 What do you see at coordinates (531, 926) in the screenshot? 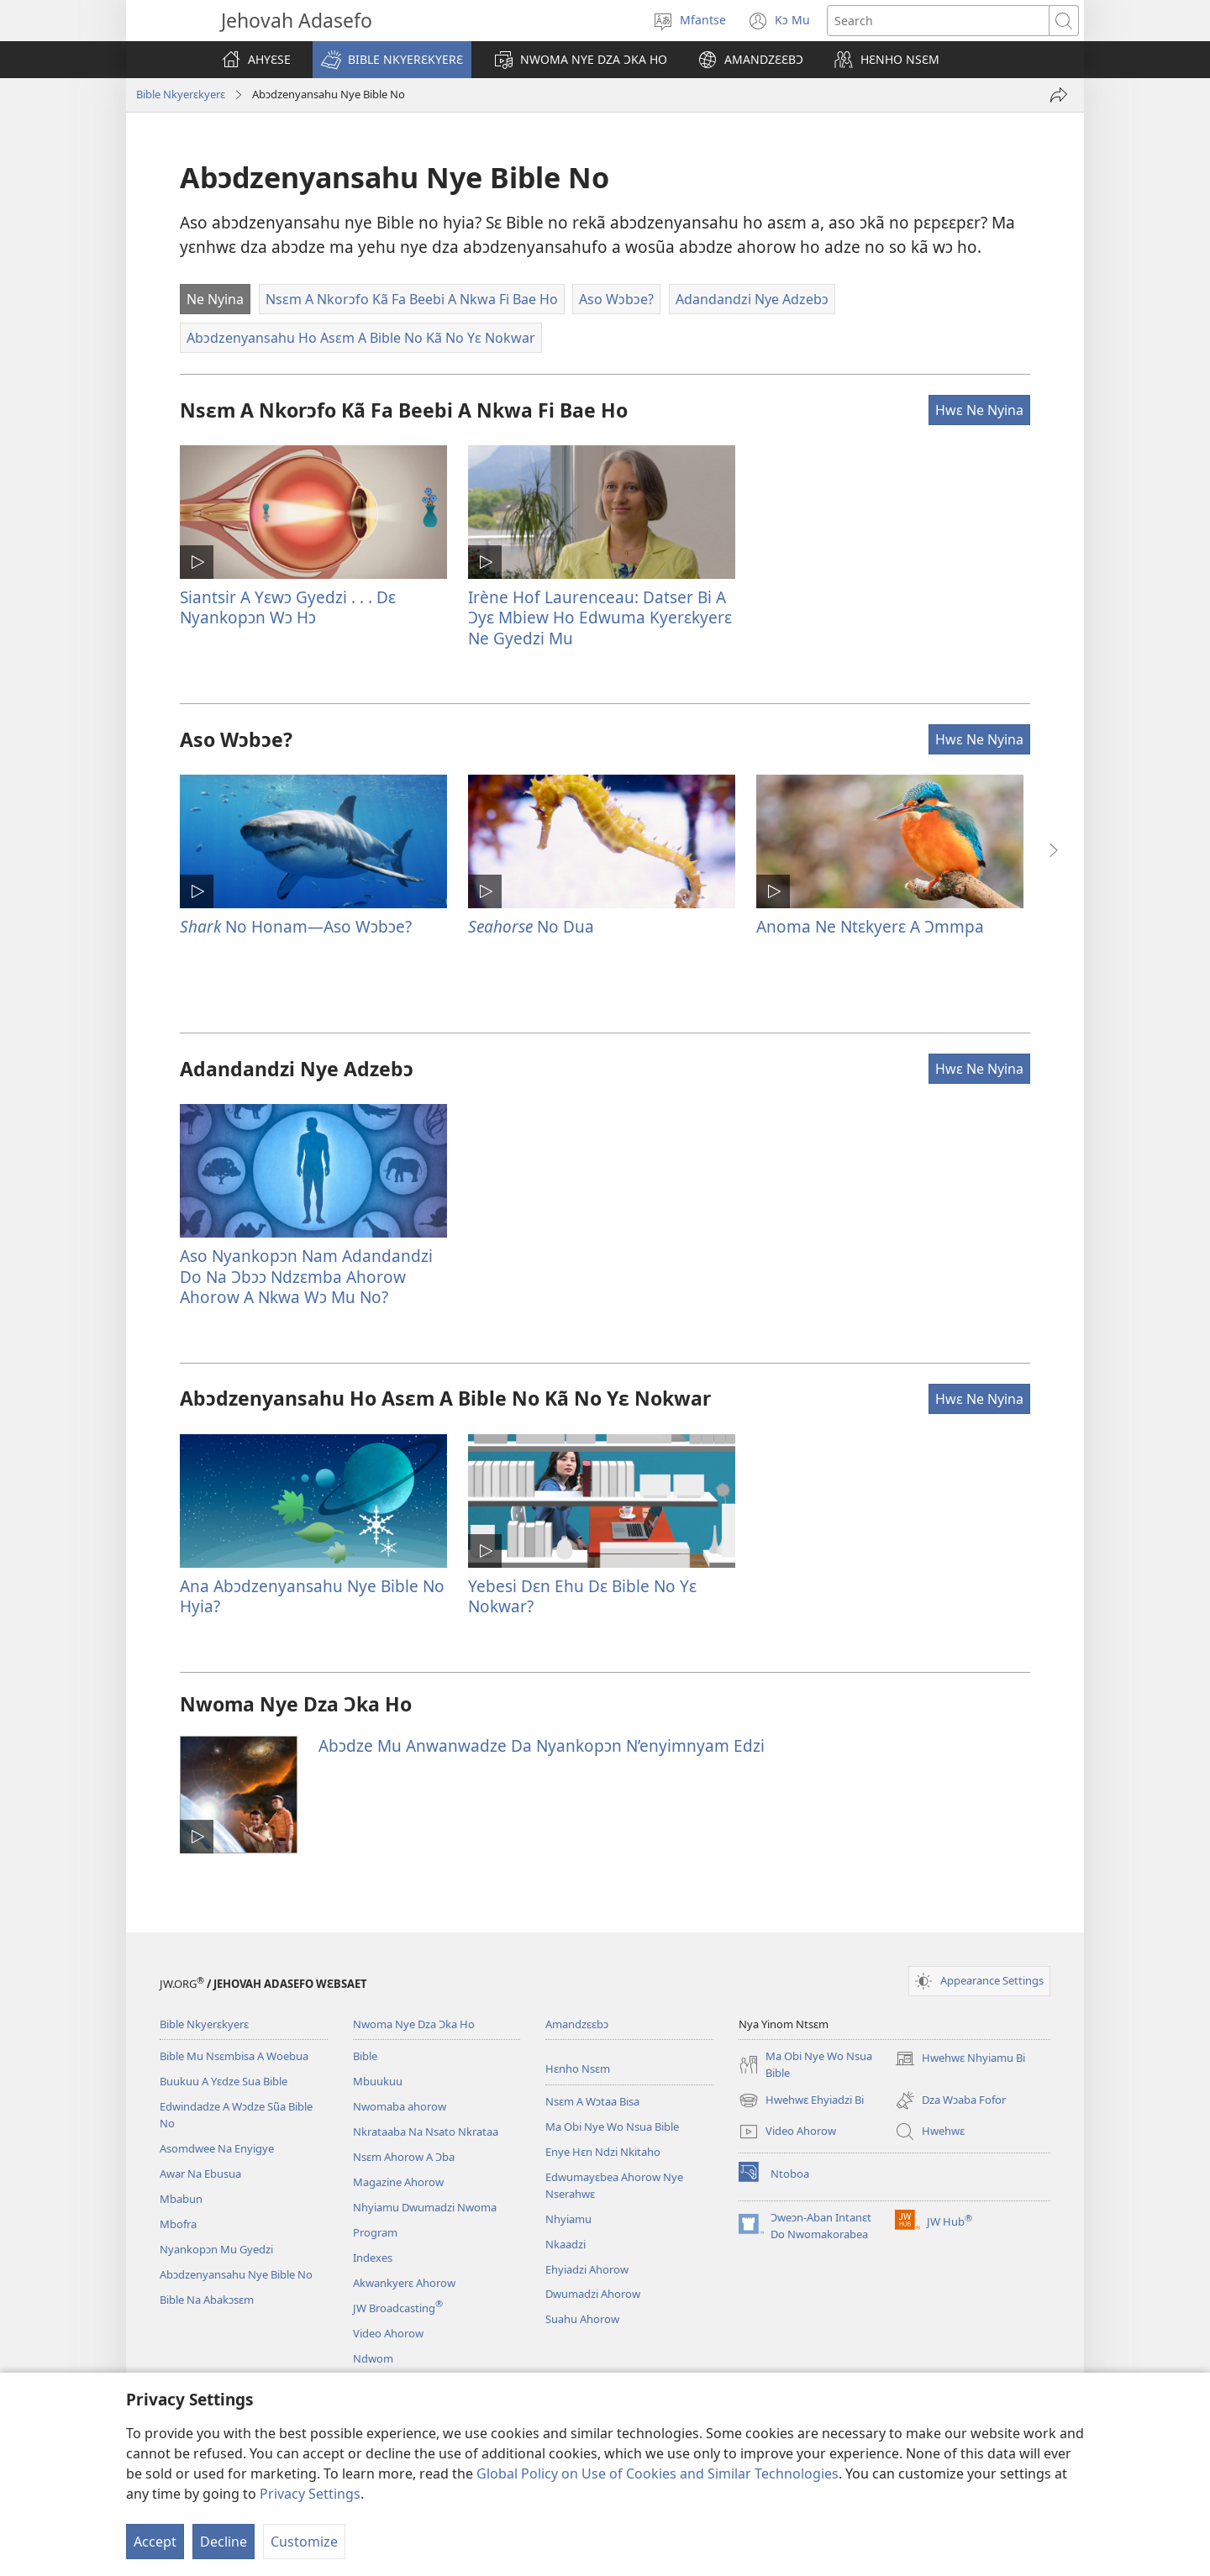
I see `No Dua` at bounding box center [531, 926].